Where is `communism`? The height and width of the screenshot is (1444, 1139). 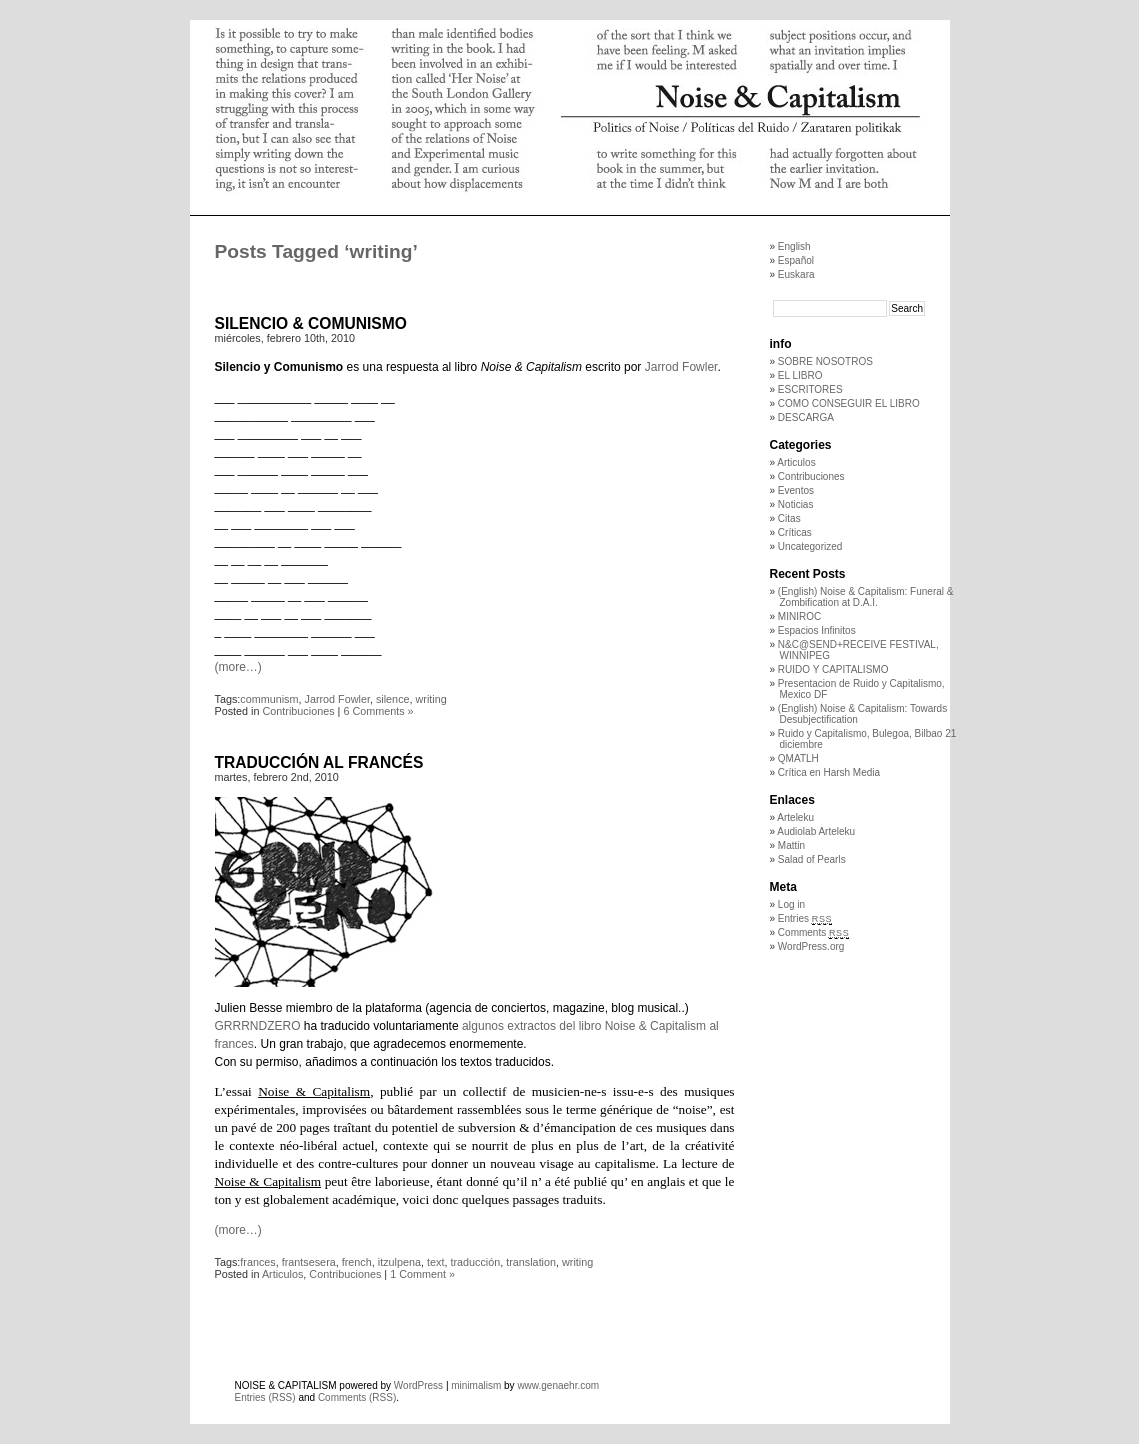
communism is located at coordinates (269, 699).